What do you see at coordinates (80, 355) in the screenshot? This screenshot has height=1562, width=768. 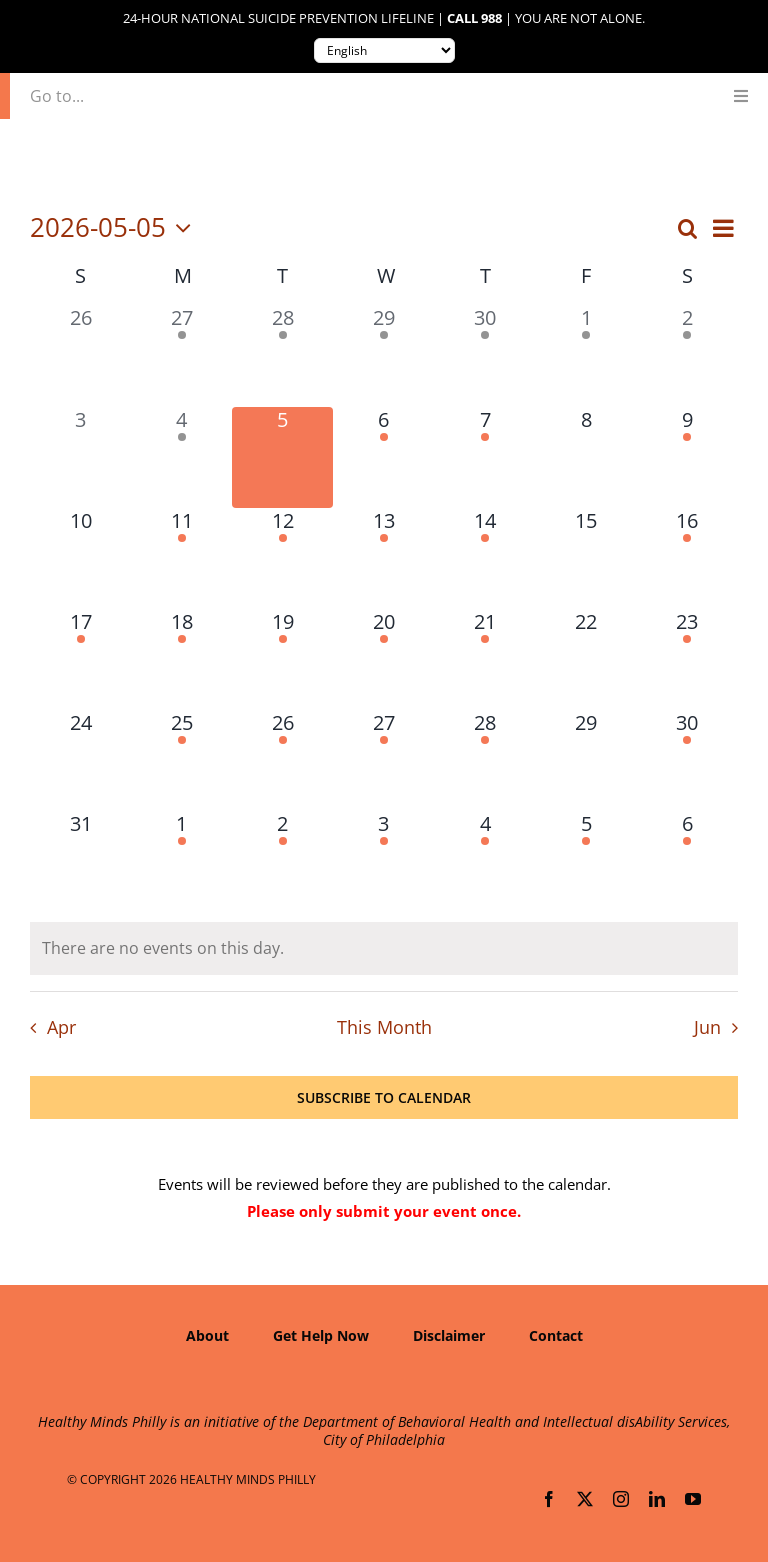 I see `[April 26, 0 events, past day]` at bounding box center [80, 355].